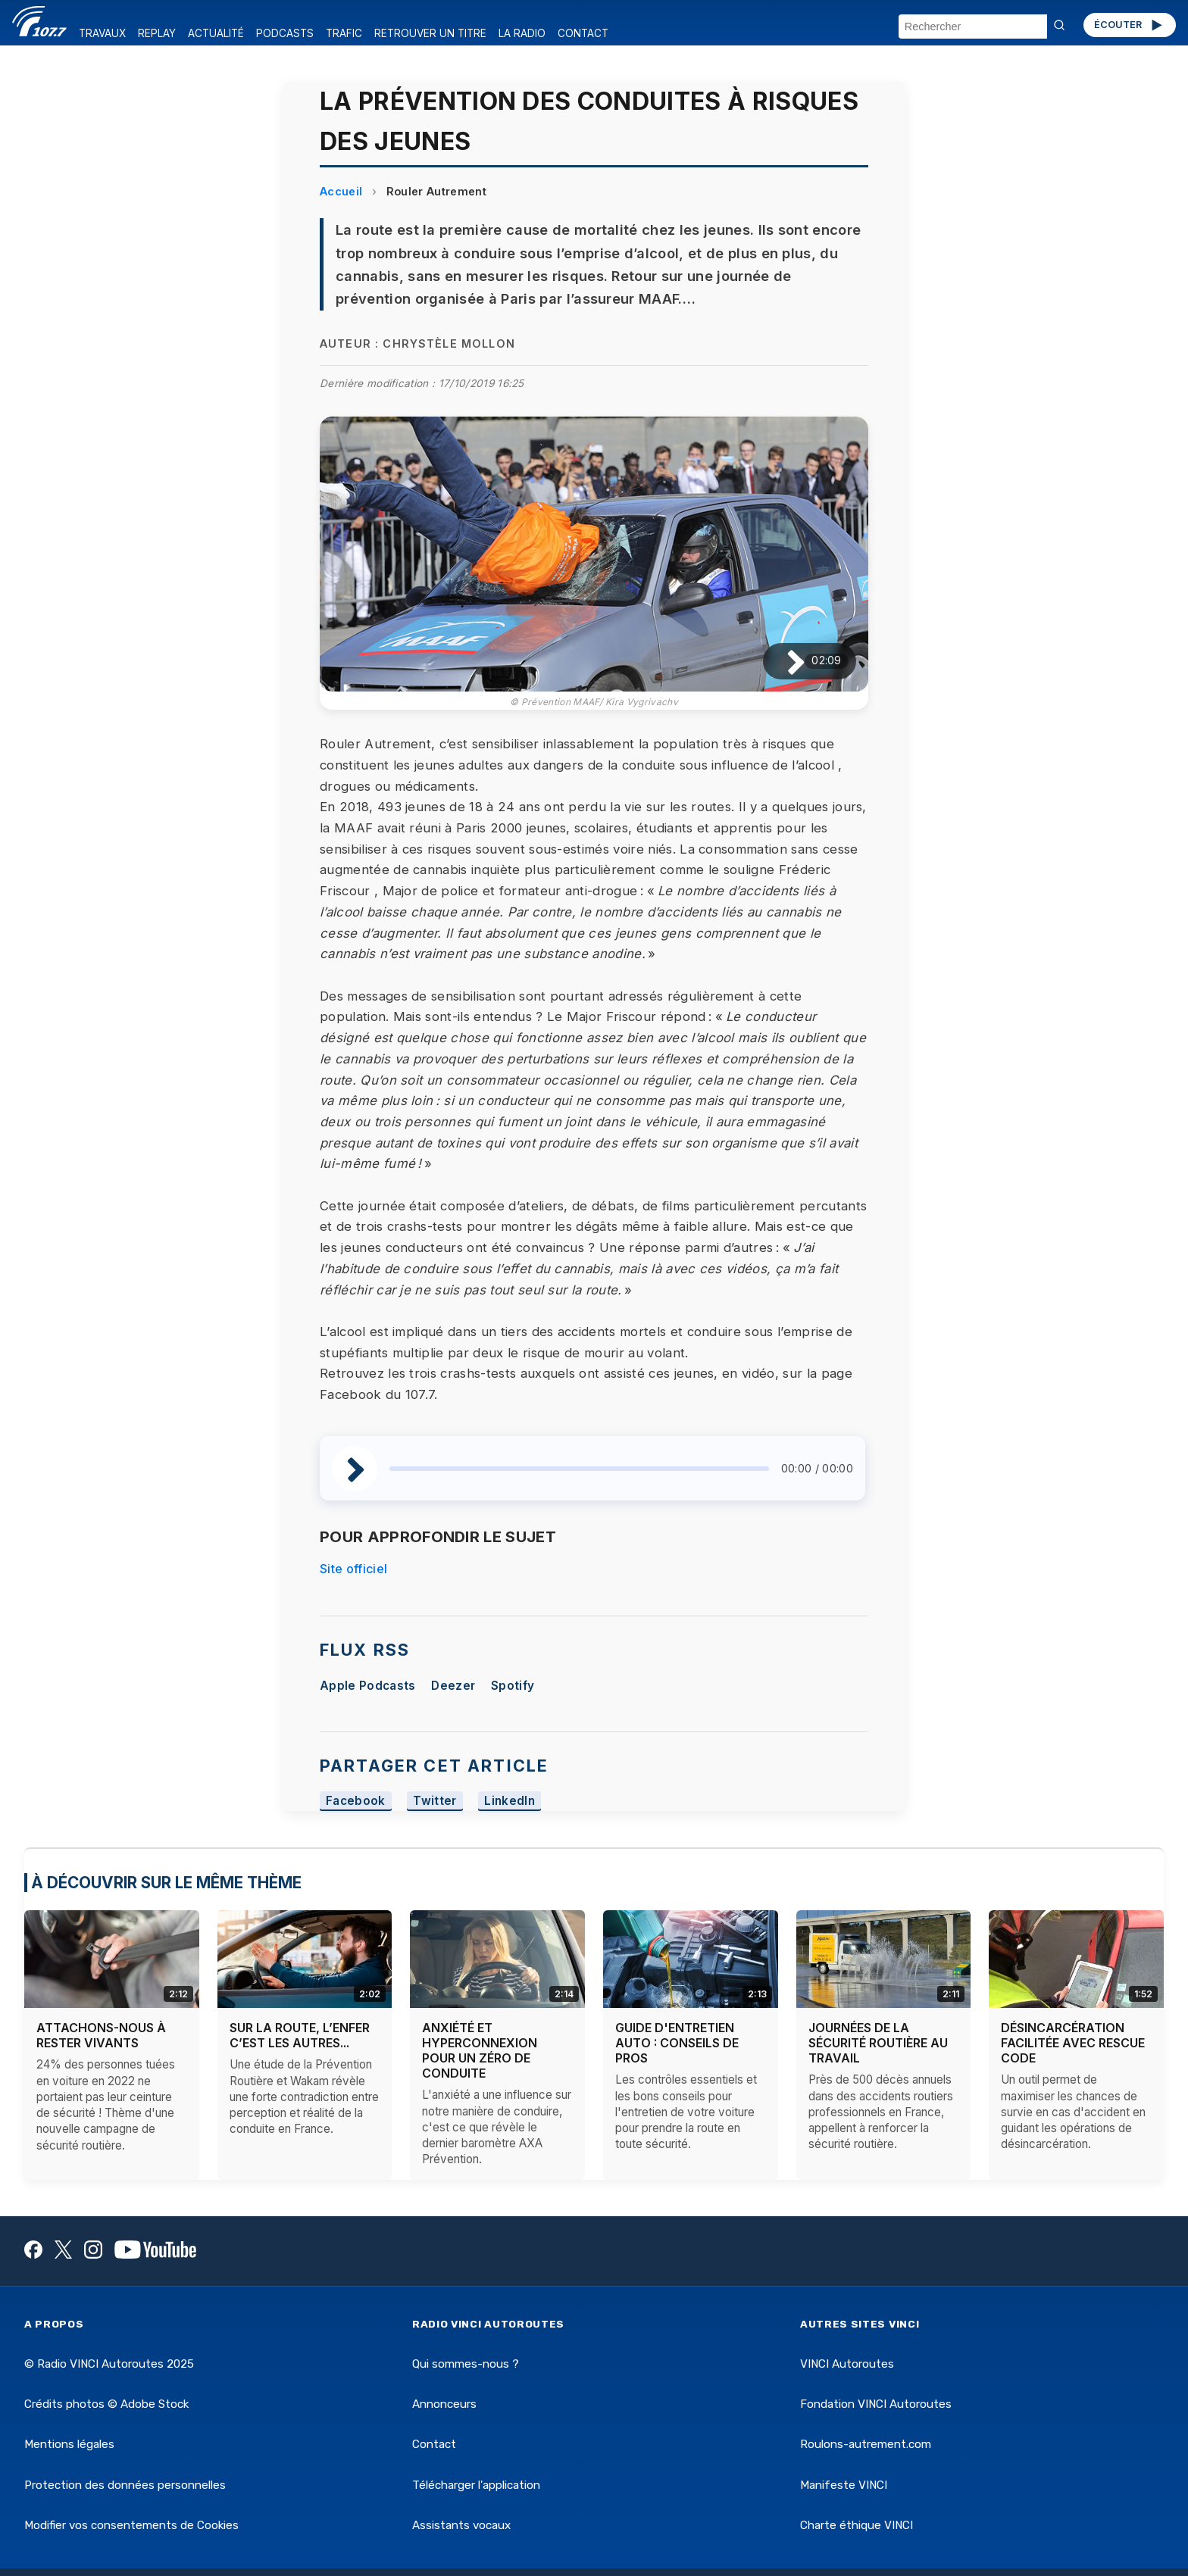 The image size is (1188, 2576). Describe the element at coordinates (131, 2525) in the screenshot. I see `Modifier vos consentements de Cookies` at that location.